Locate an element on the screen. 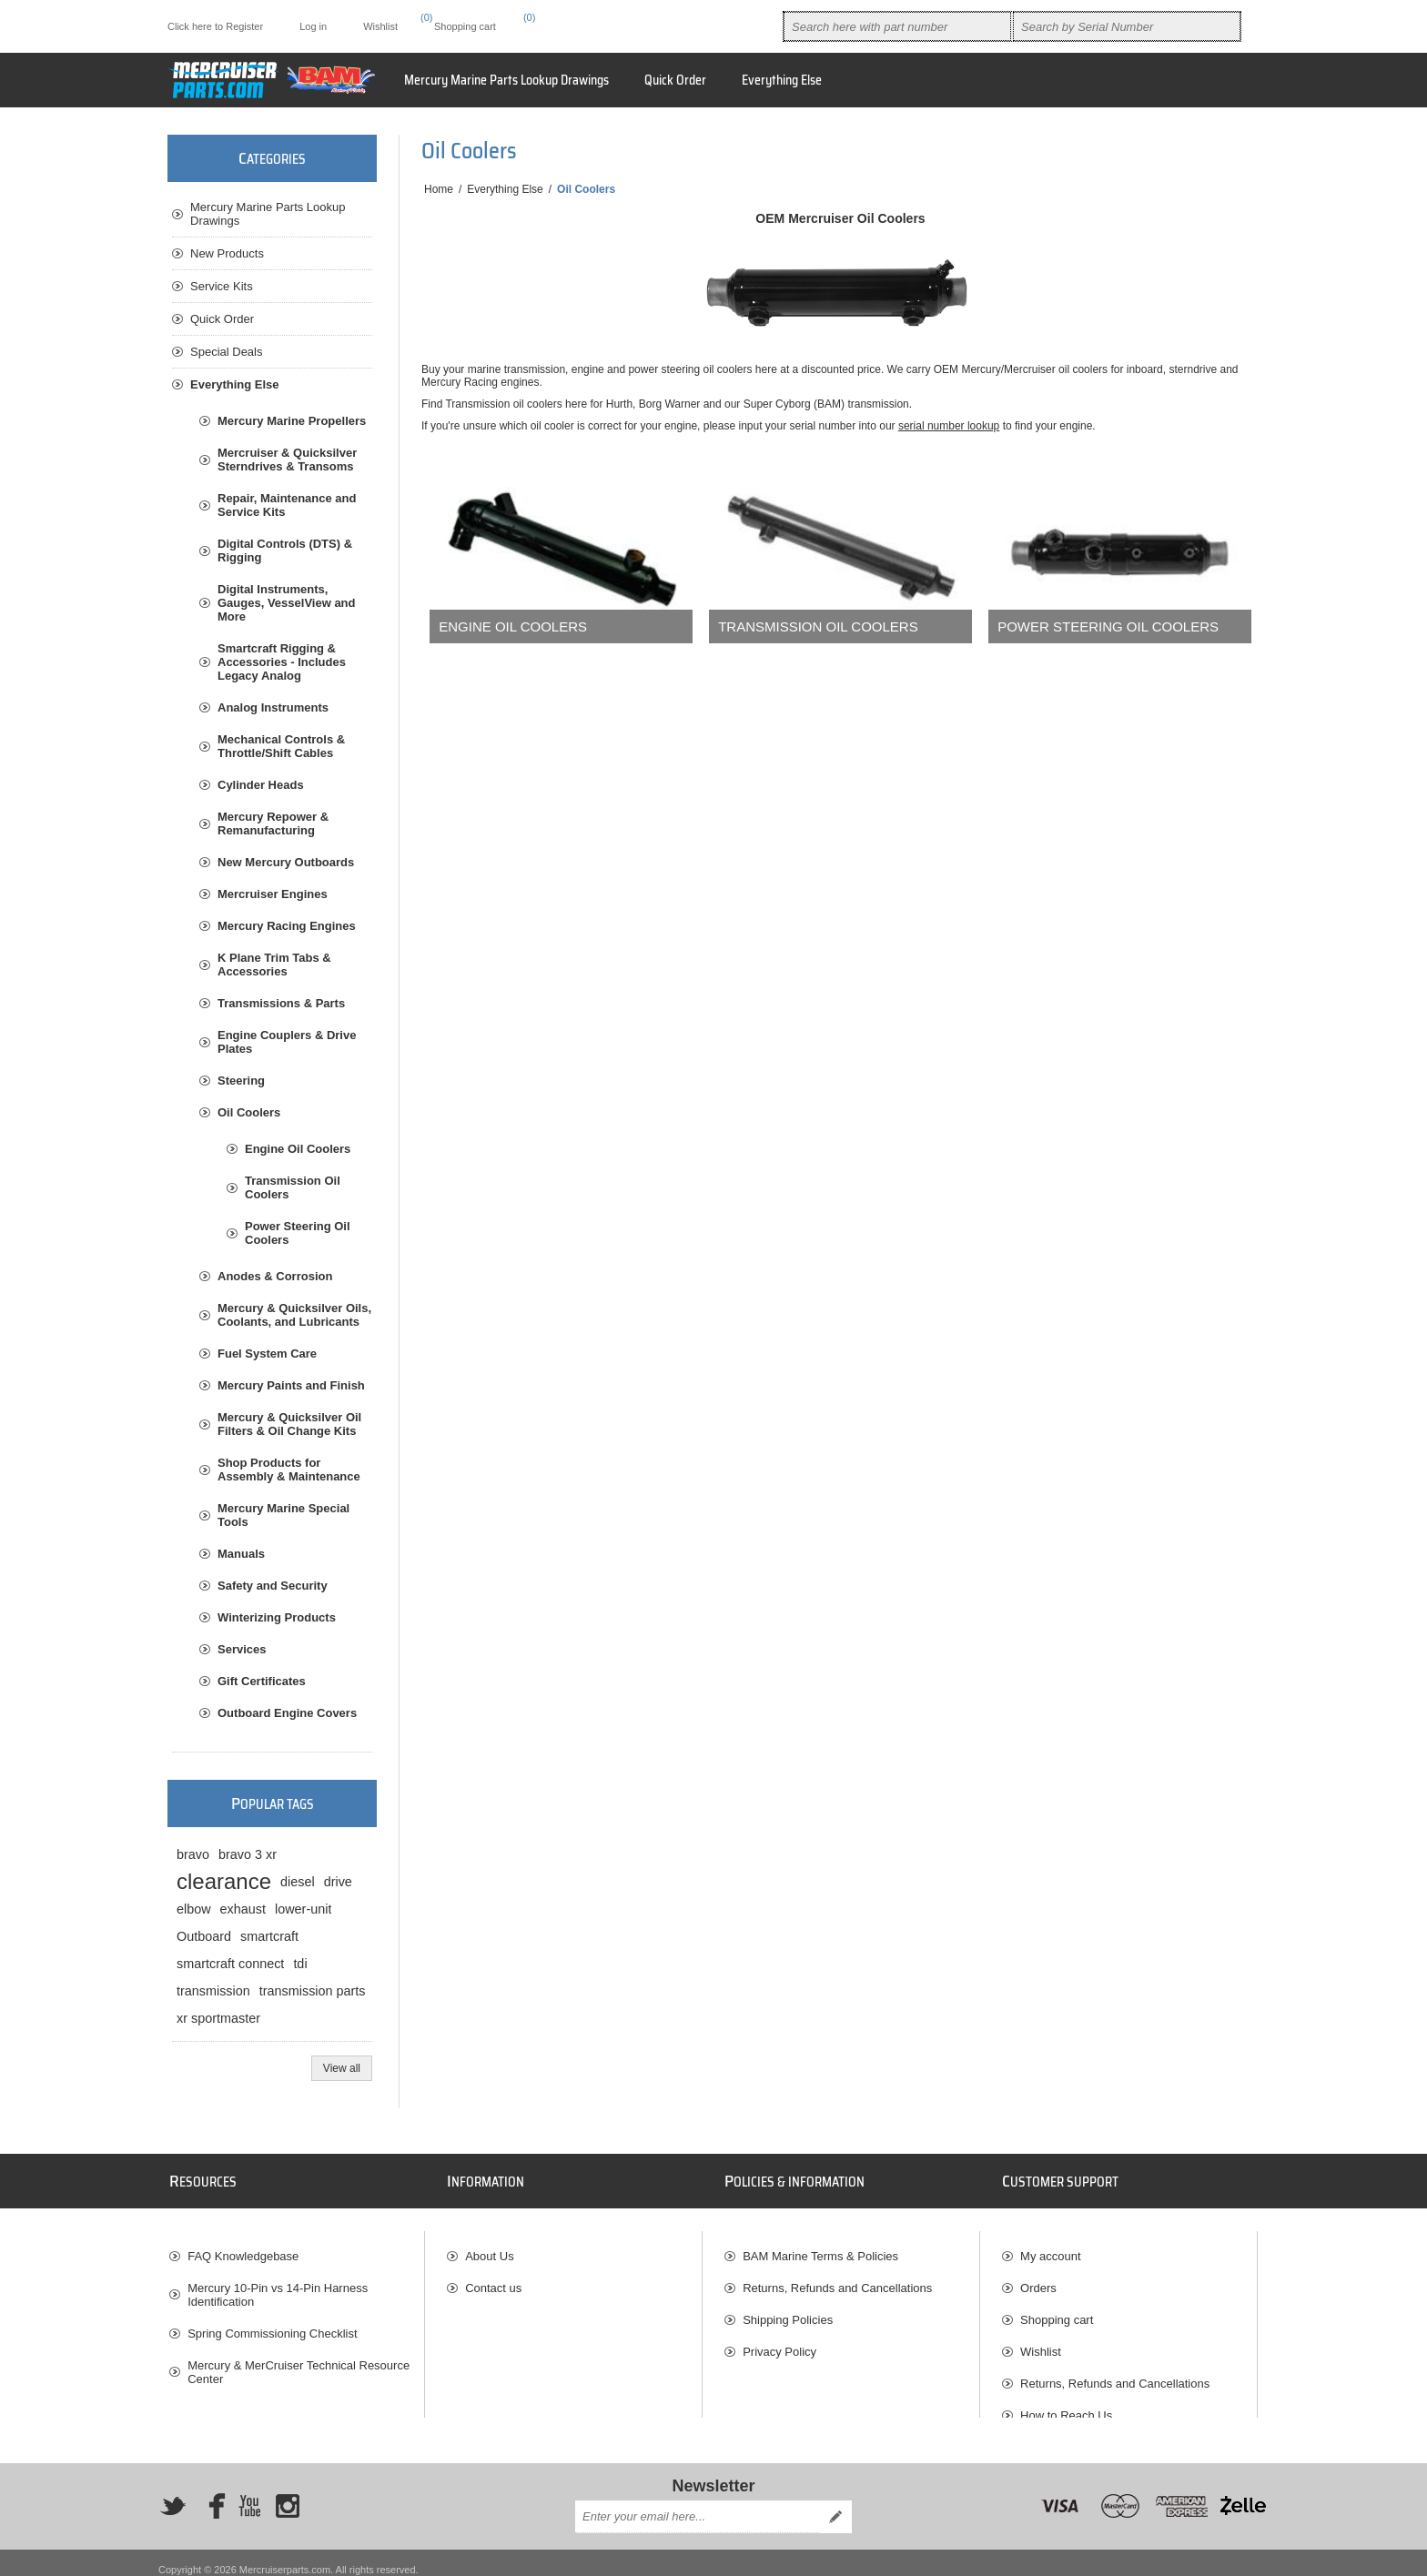  Wishlist is located at coordinates (1040, 2342).